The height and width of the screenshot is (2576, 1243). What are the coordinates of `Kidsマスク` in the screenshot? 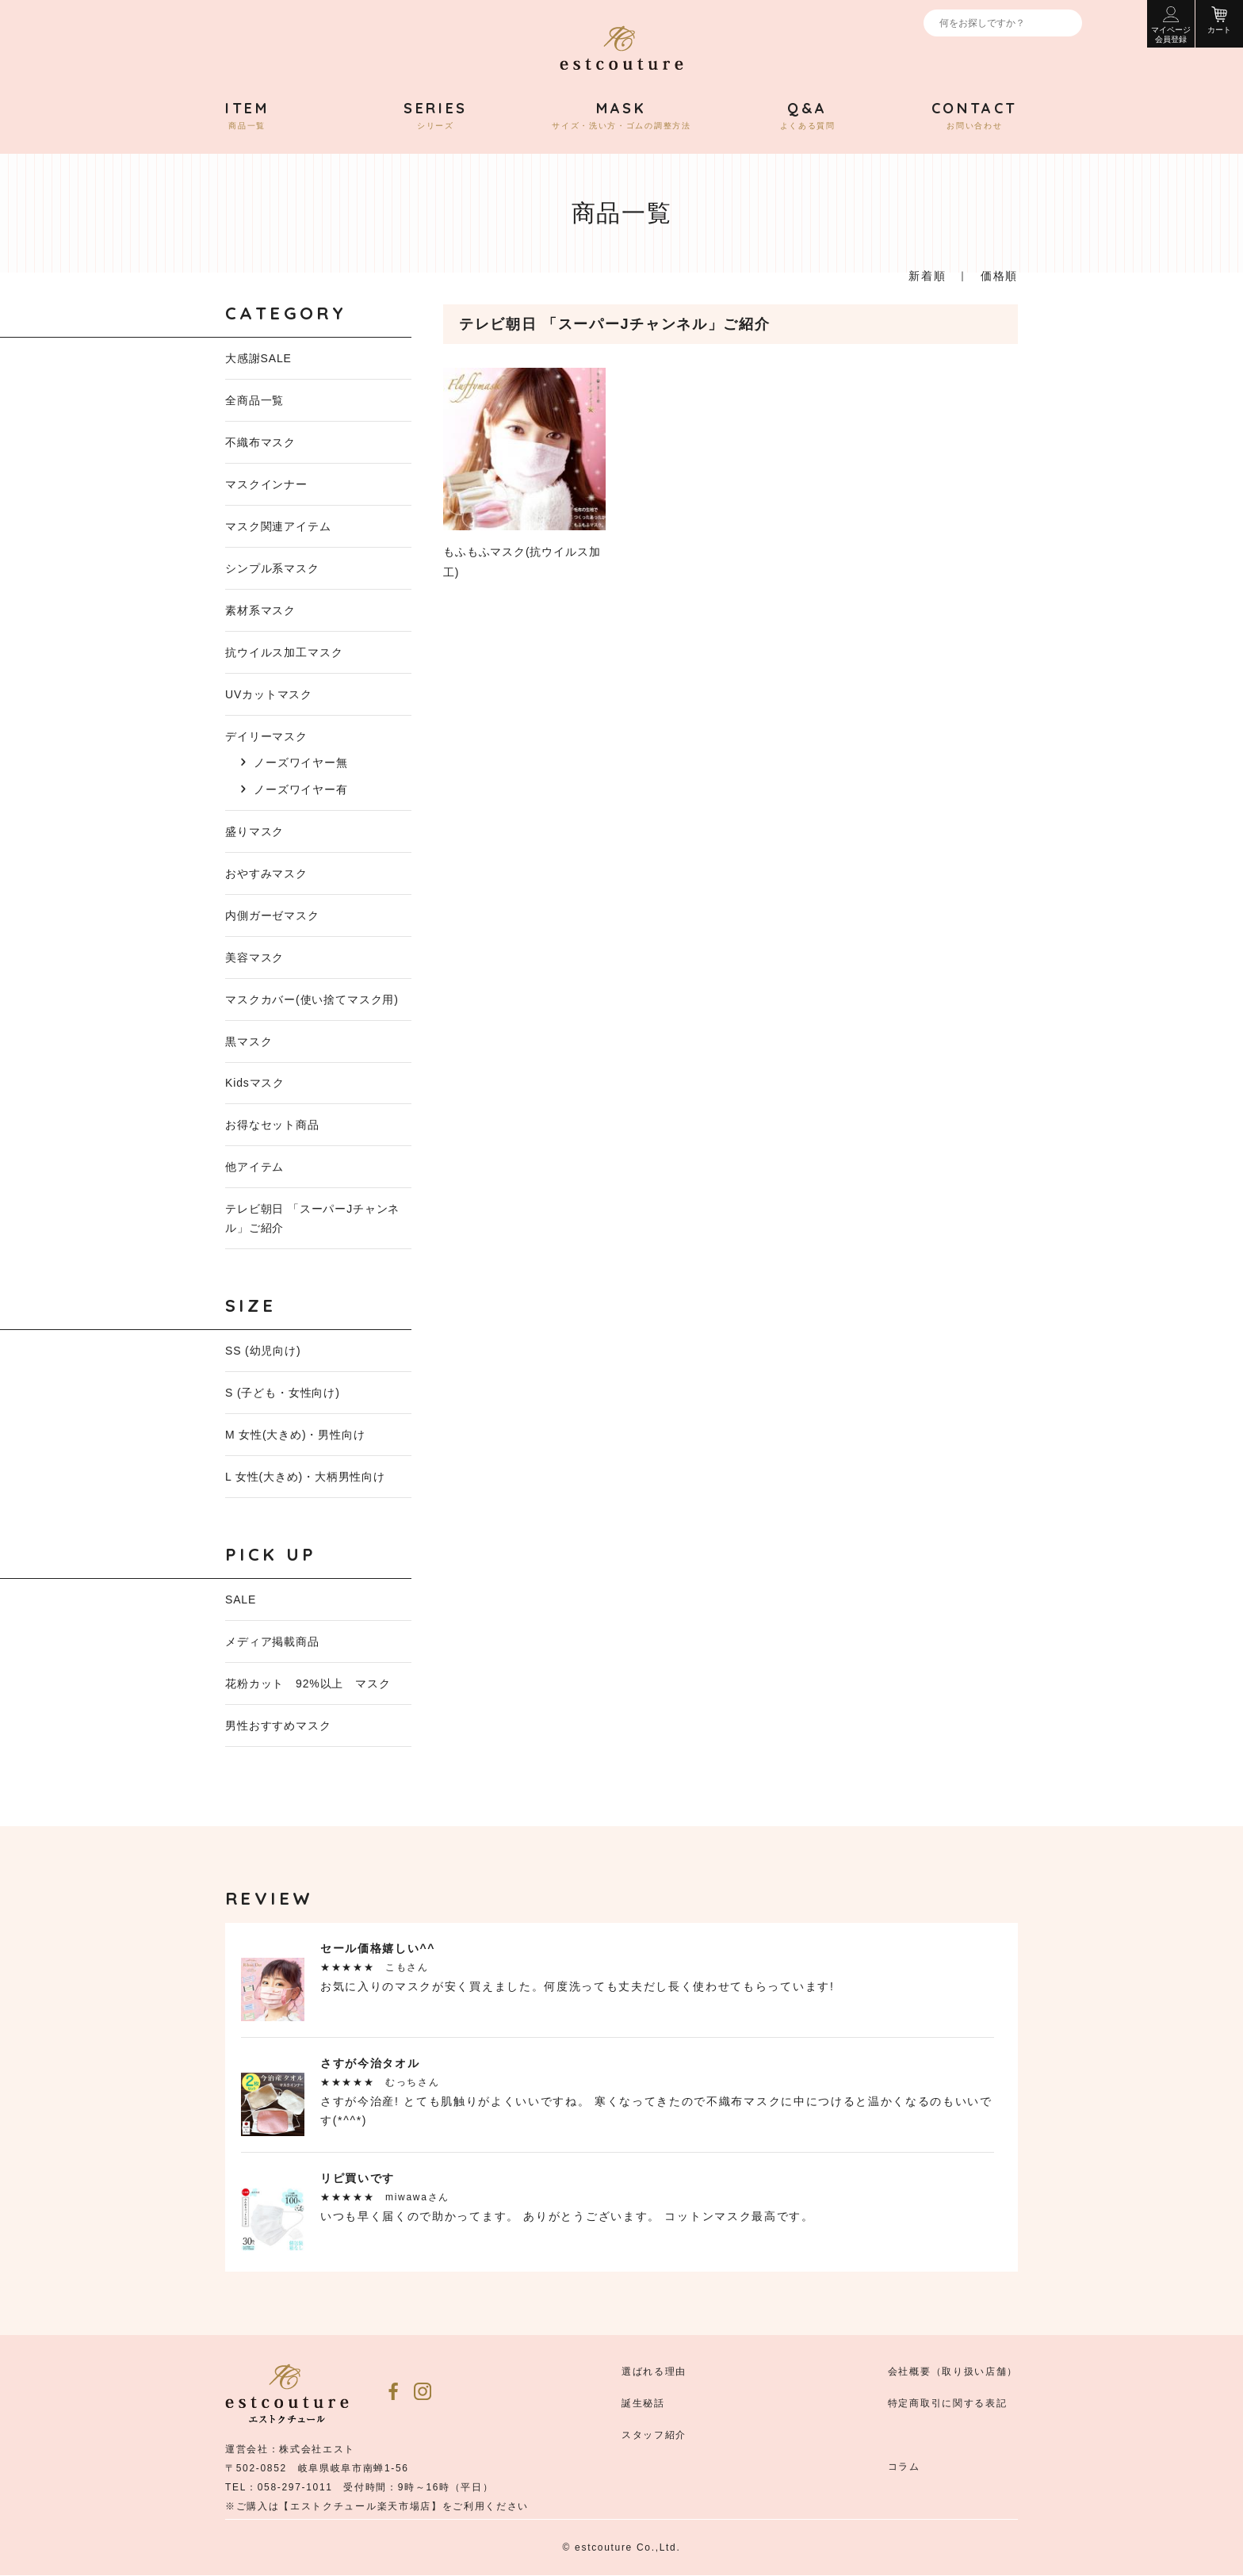 It's located at (255, 1083).